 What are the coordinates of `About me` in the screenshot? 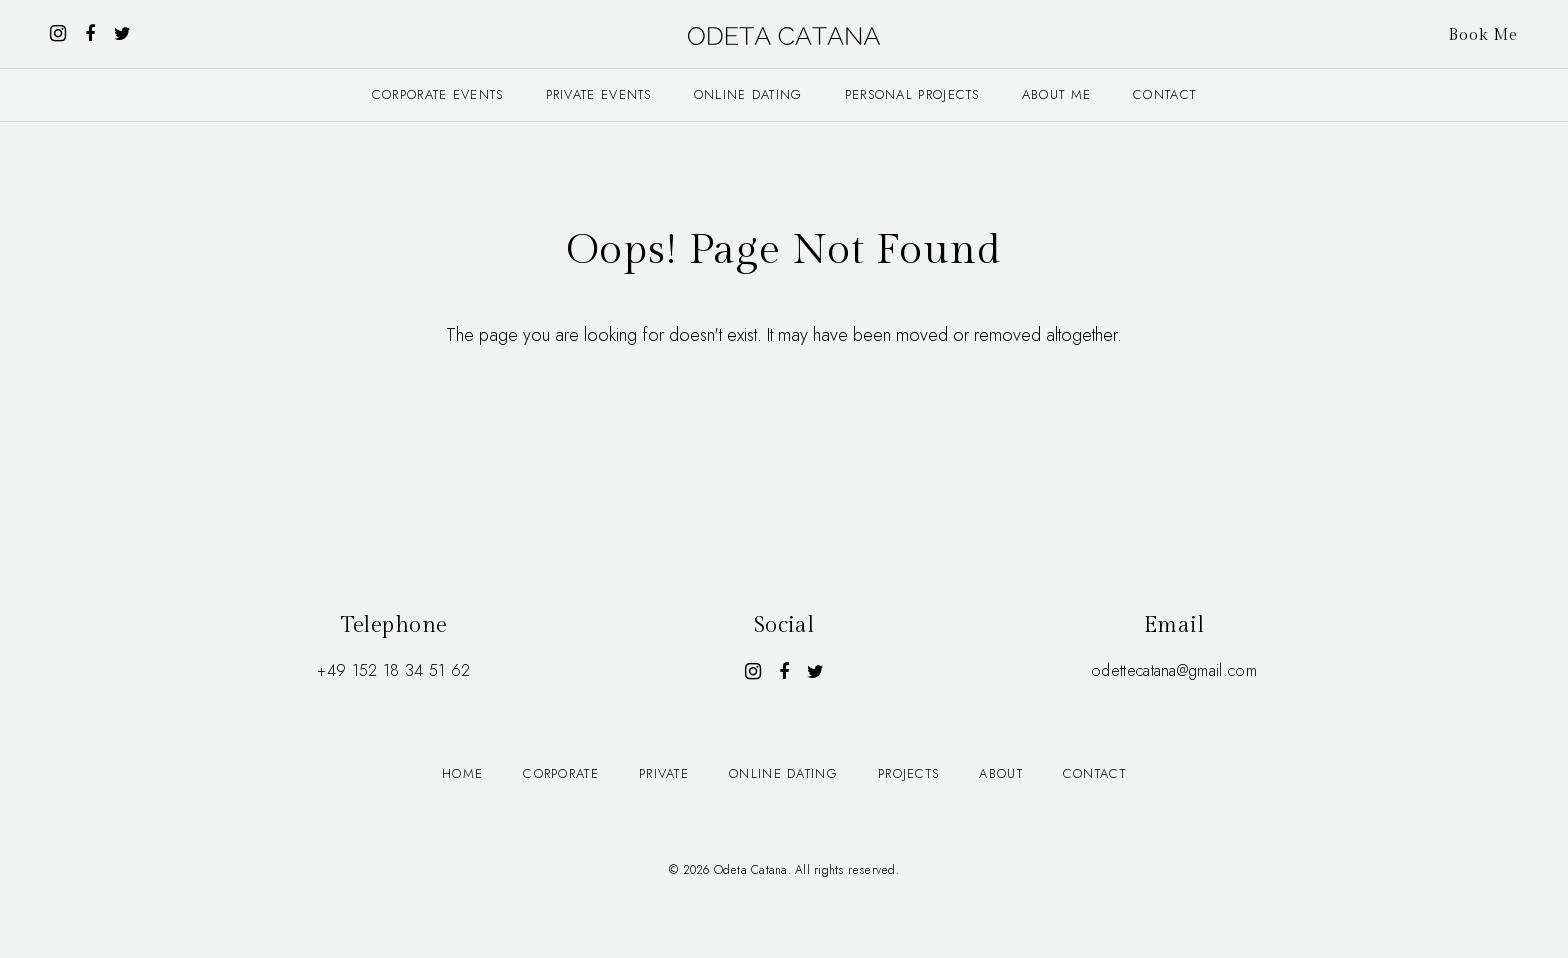 It's located at (1056, 94).